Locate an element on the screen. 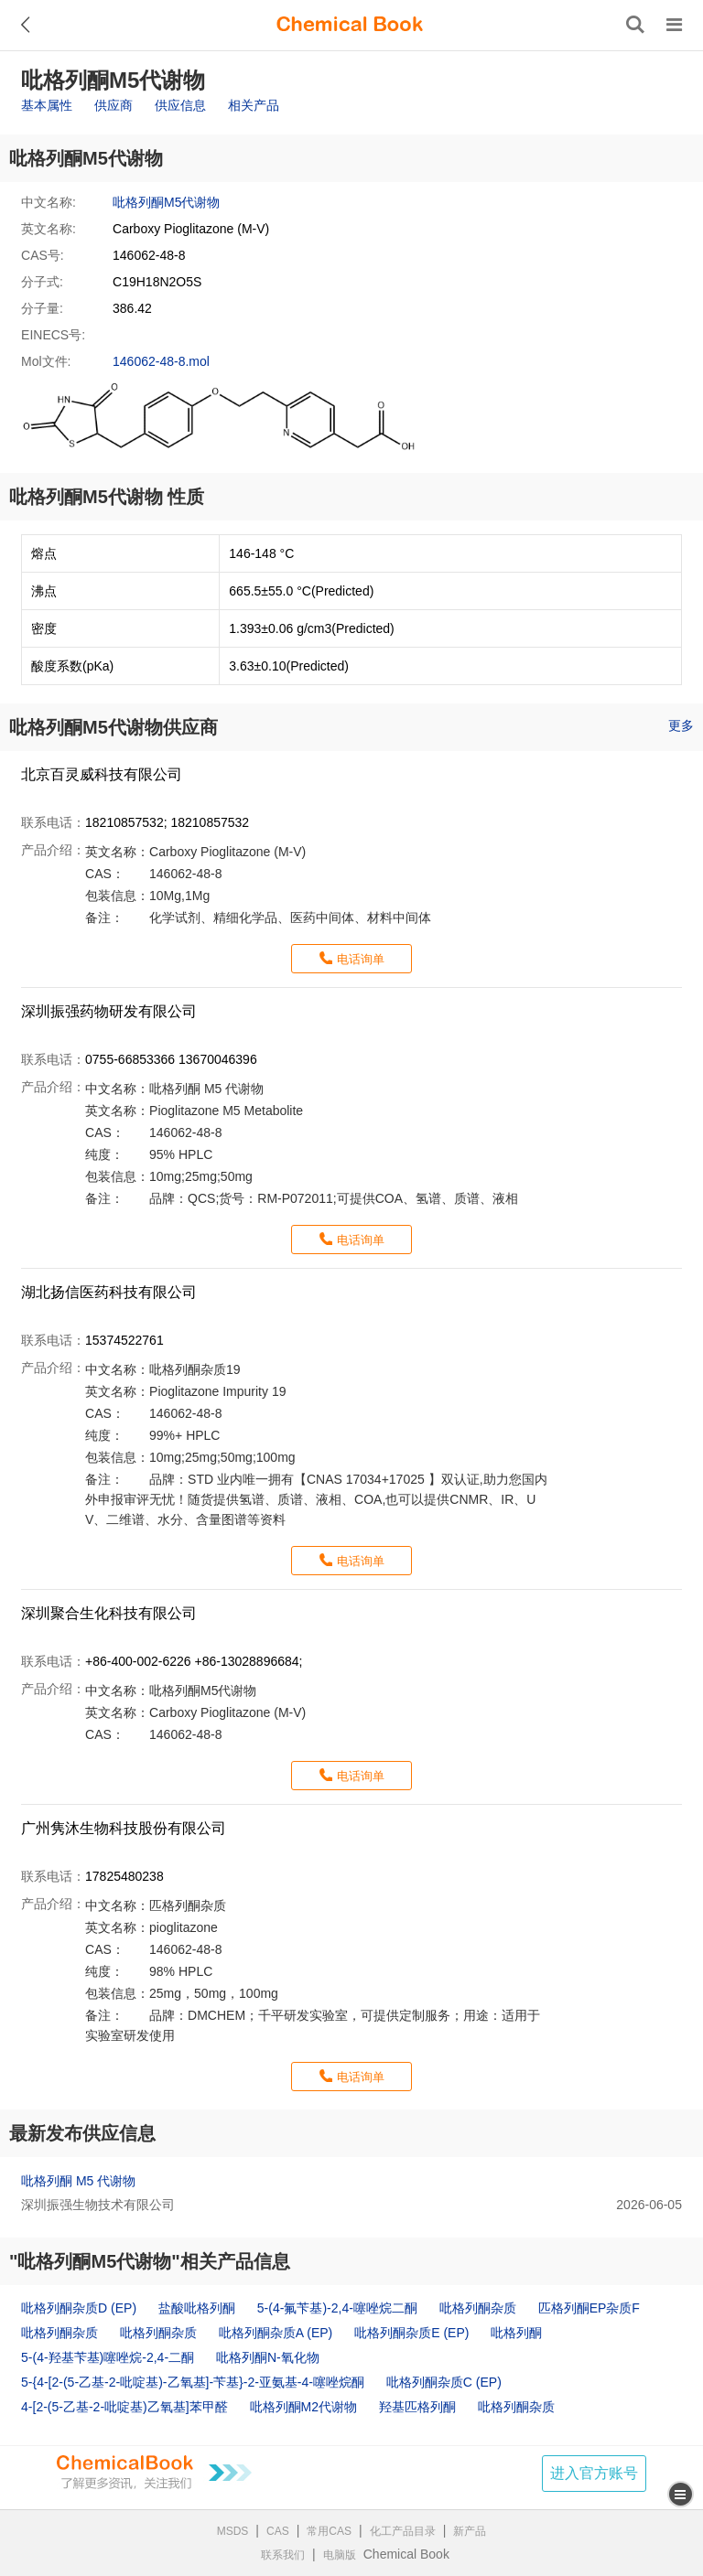 The image size is (703, 2576). 5-(4-氟苄基)-2,4-噻唑烷二酮 is located at coordinates (337, 2308).